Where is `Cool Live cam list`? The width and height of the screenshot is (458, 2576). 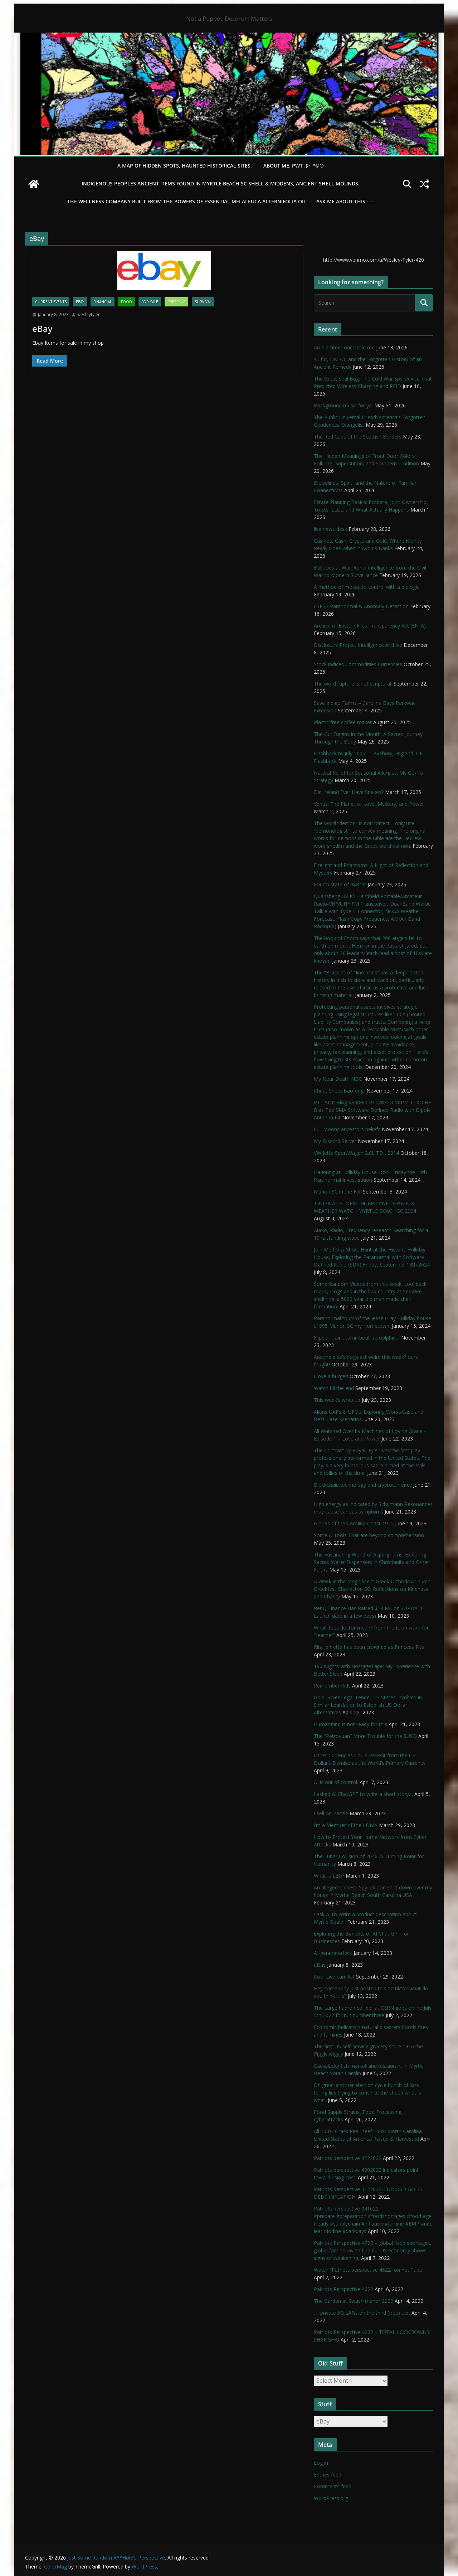 Cool Live cam list is located at coordinates (334, 1976).